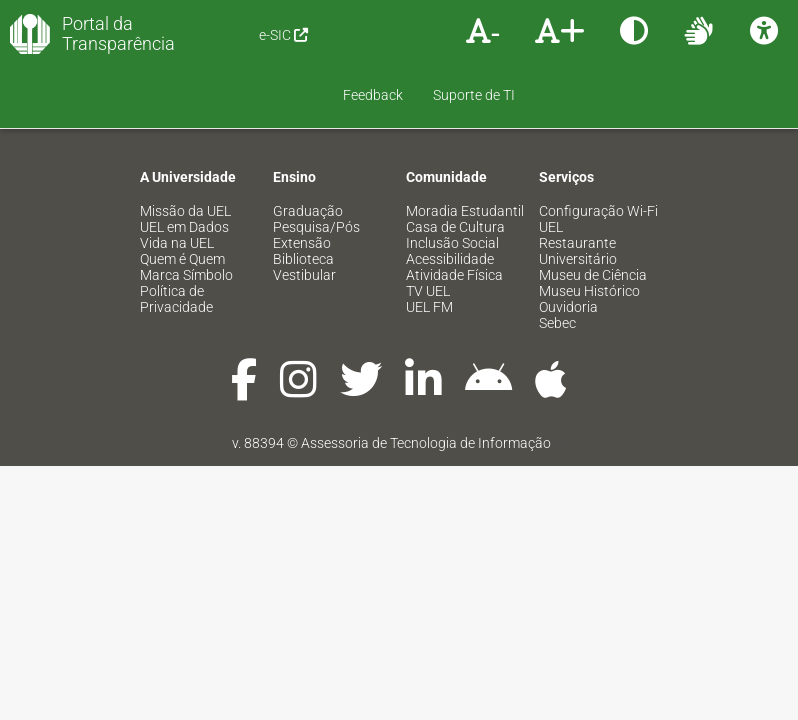 Image resolution: width=798 pixels, height=720 pixels. Describe the element at coordinates (428, 231) in the screenshot. I see `TV UEL [menuitem]` at that location.